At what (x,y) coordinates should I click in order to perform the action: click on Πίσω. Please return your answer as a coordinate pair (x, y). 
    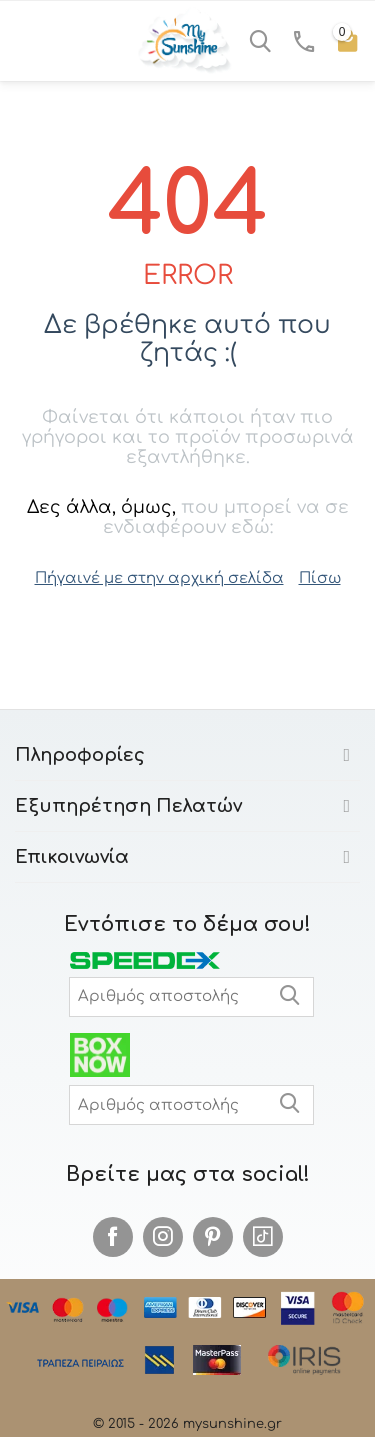
    Looking at the image, I should click on (320, 578).